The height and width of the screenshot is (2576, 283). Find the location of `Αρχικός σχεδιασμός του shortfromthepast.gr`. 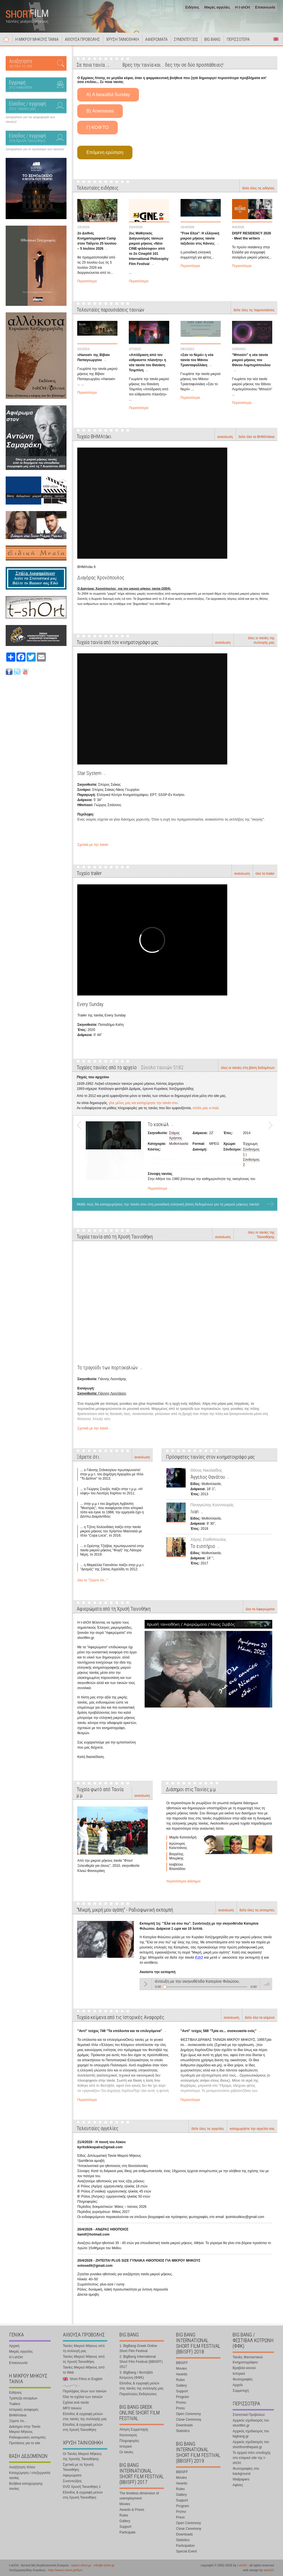

Αρχικός σχεδιασμός του shortfromthepast.gr is located at coordinates (251, 2444).